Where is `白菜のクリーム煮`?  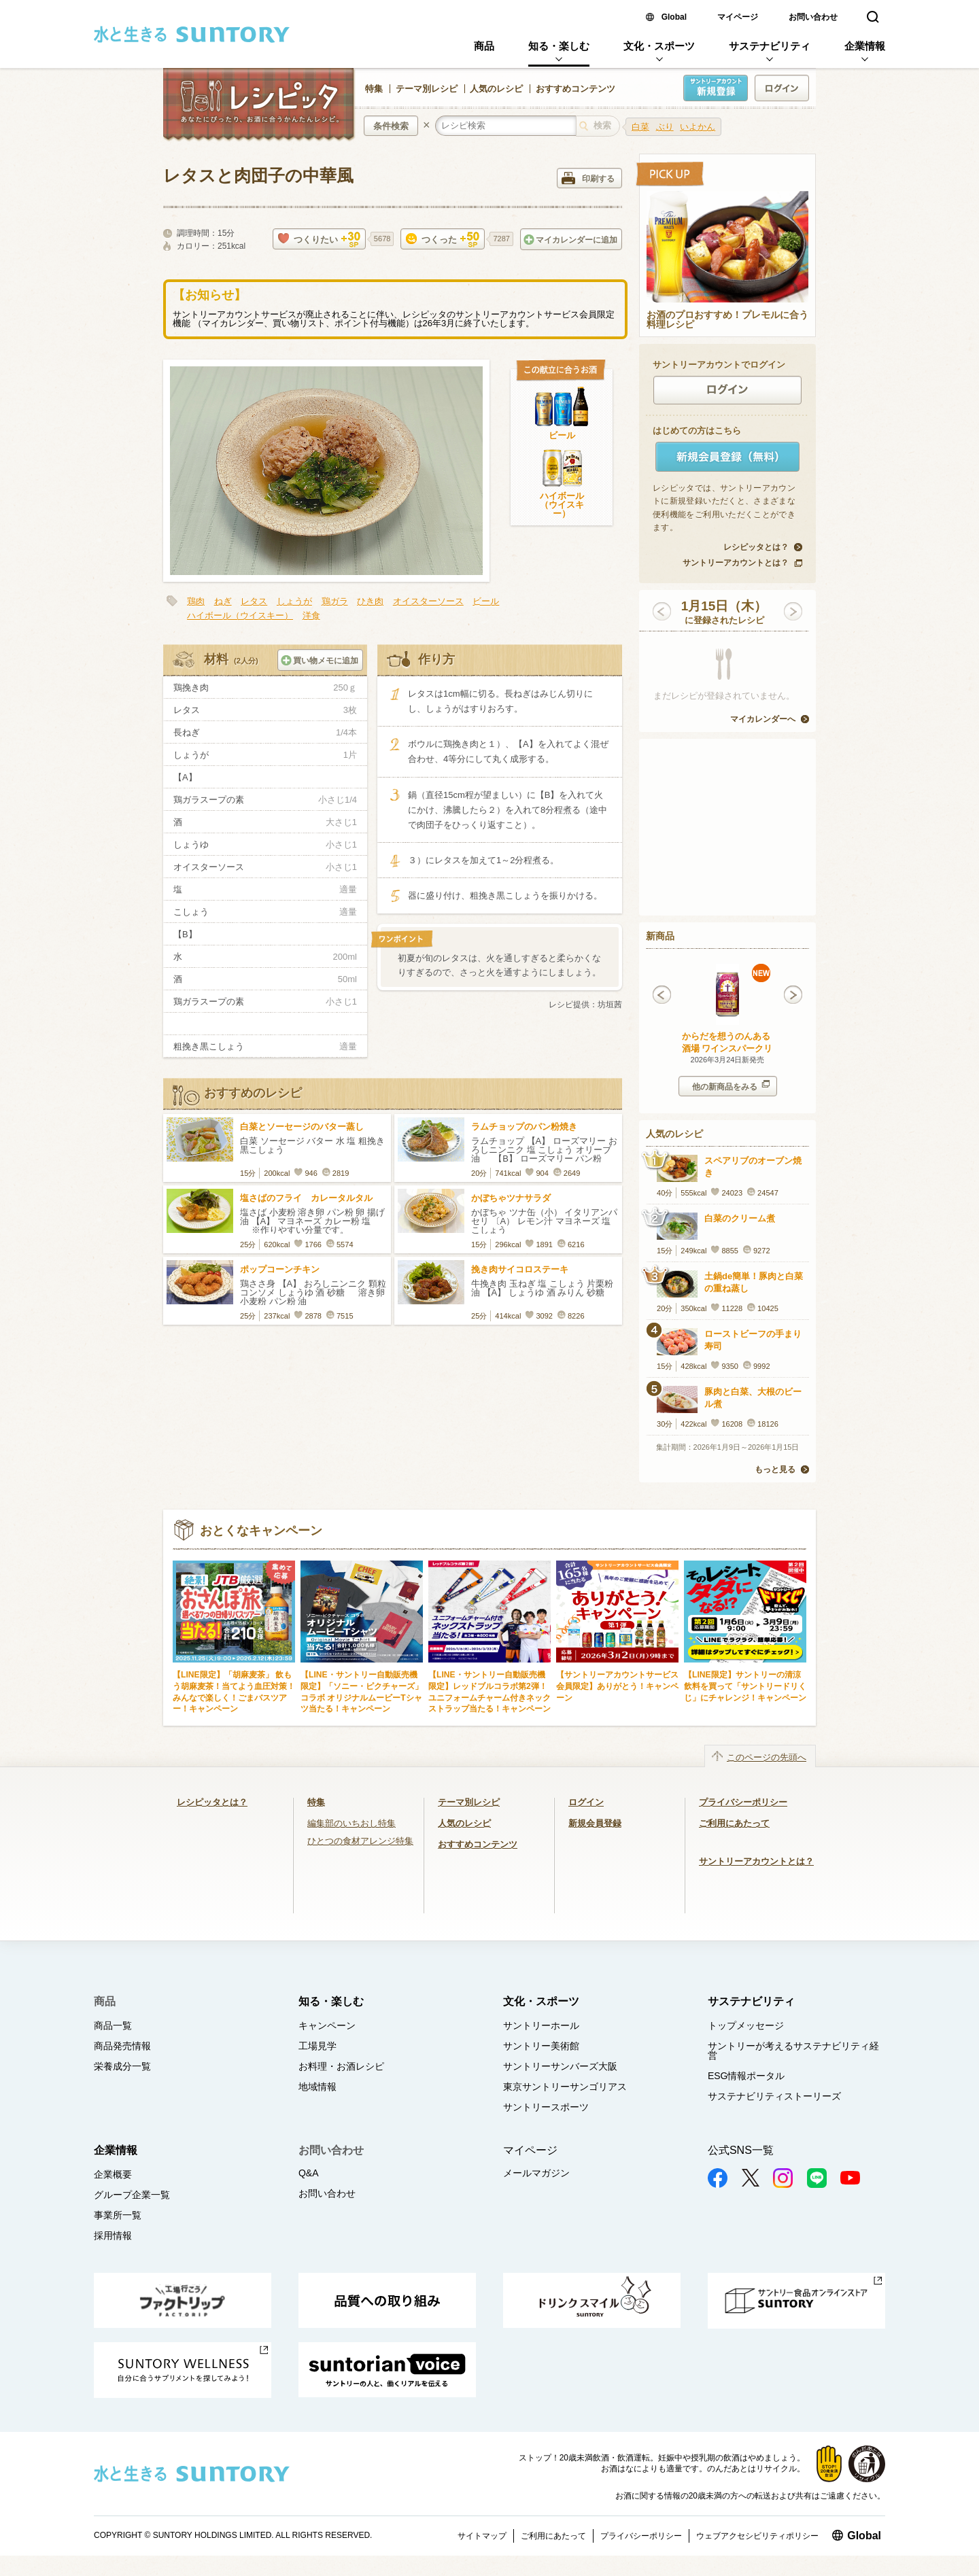
白菜のクリーム煮 is located at coordinates (739, 1218).